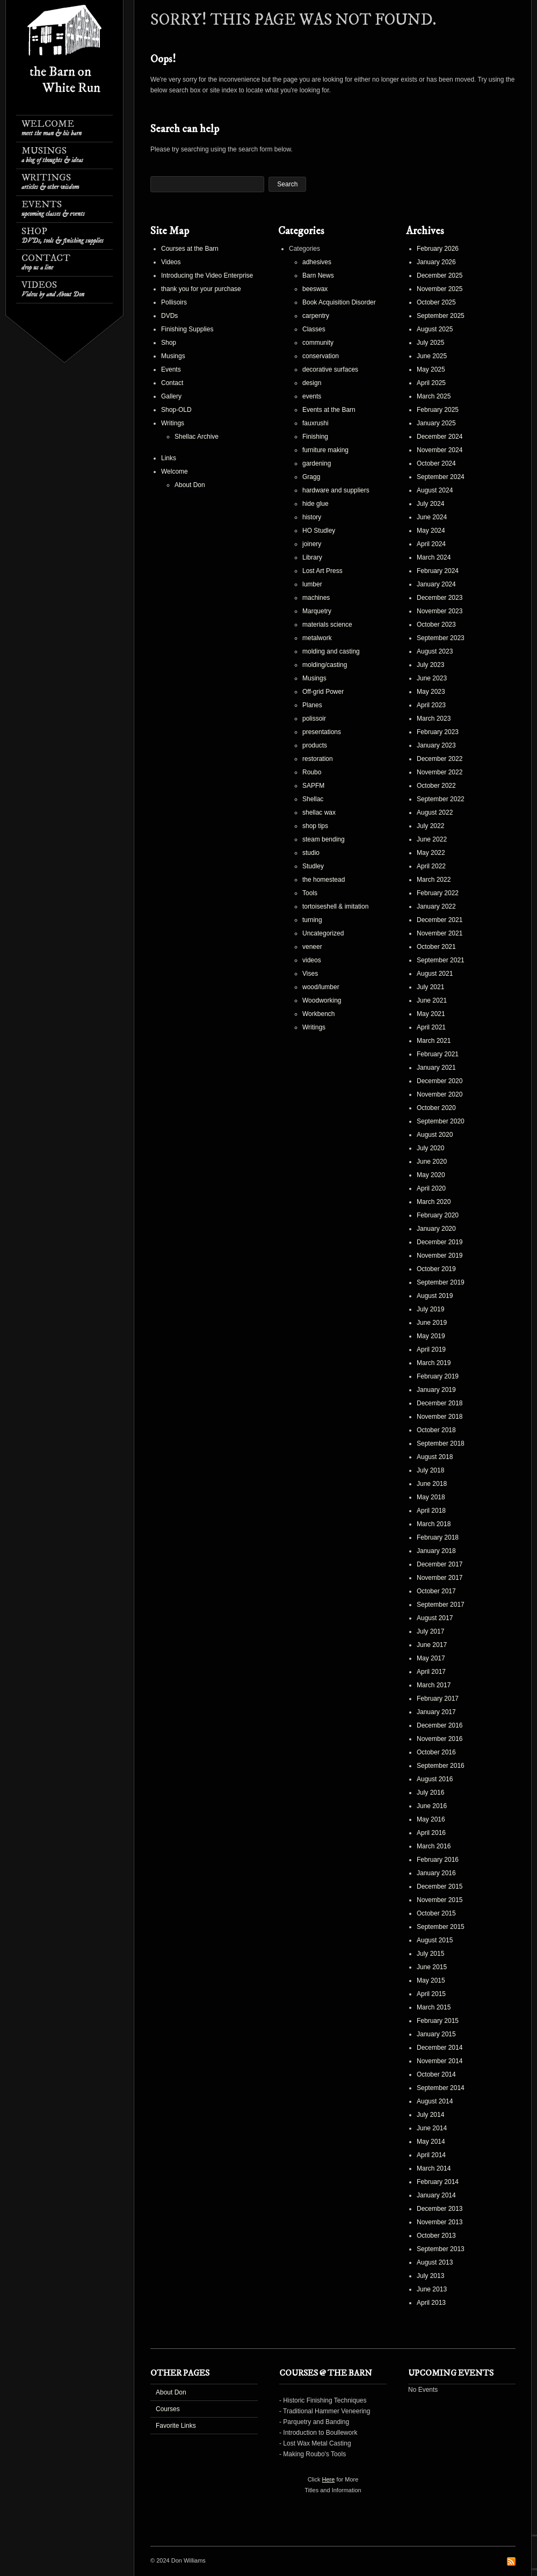  I want to click on June 2019, so click(432, 1322).